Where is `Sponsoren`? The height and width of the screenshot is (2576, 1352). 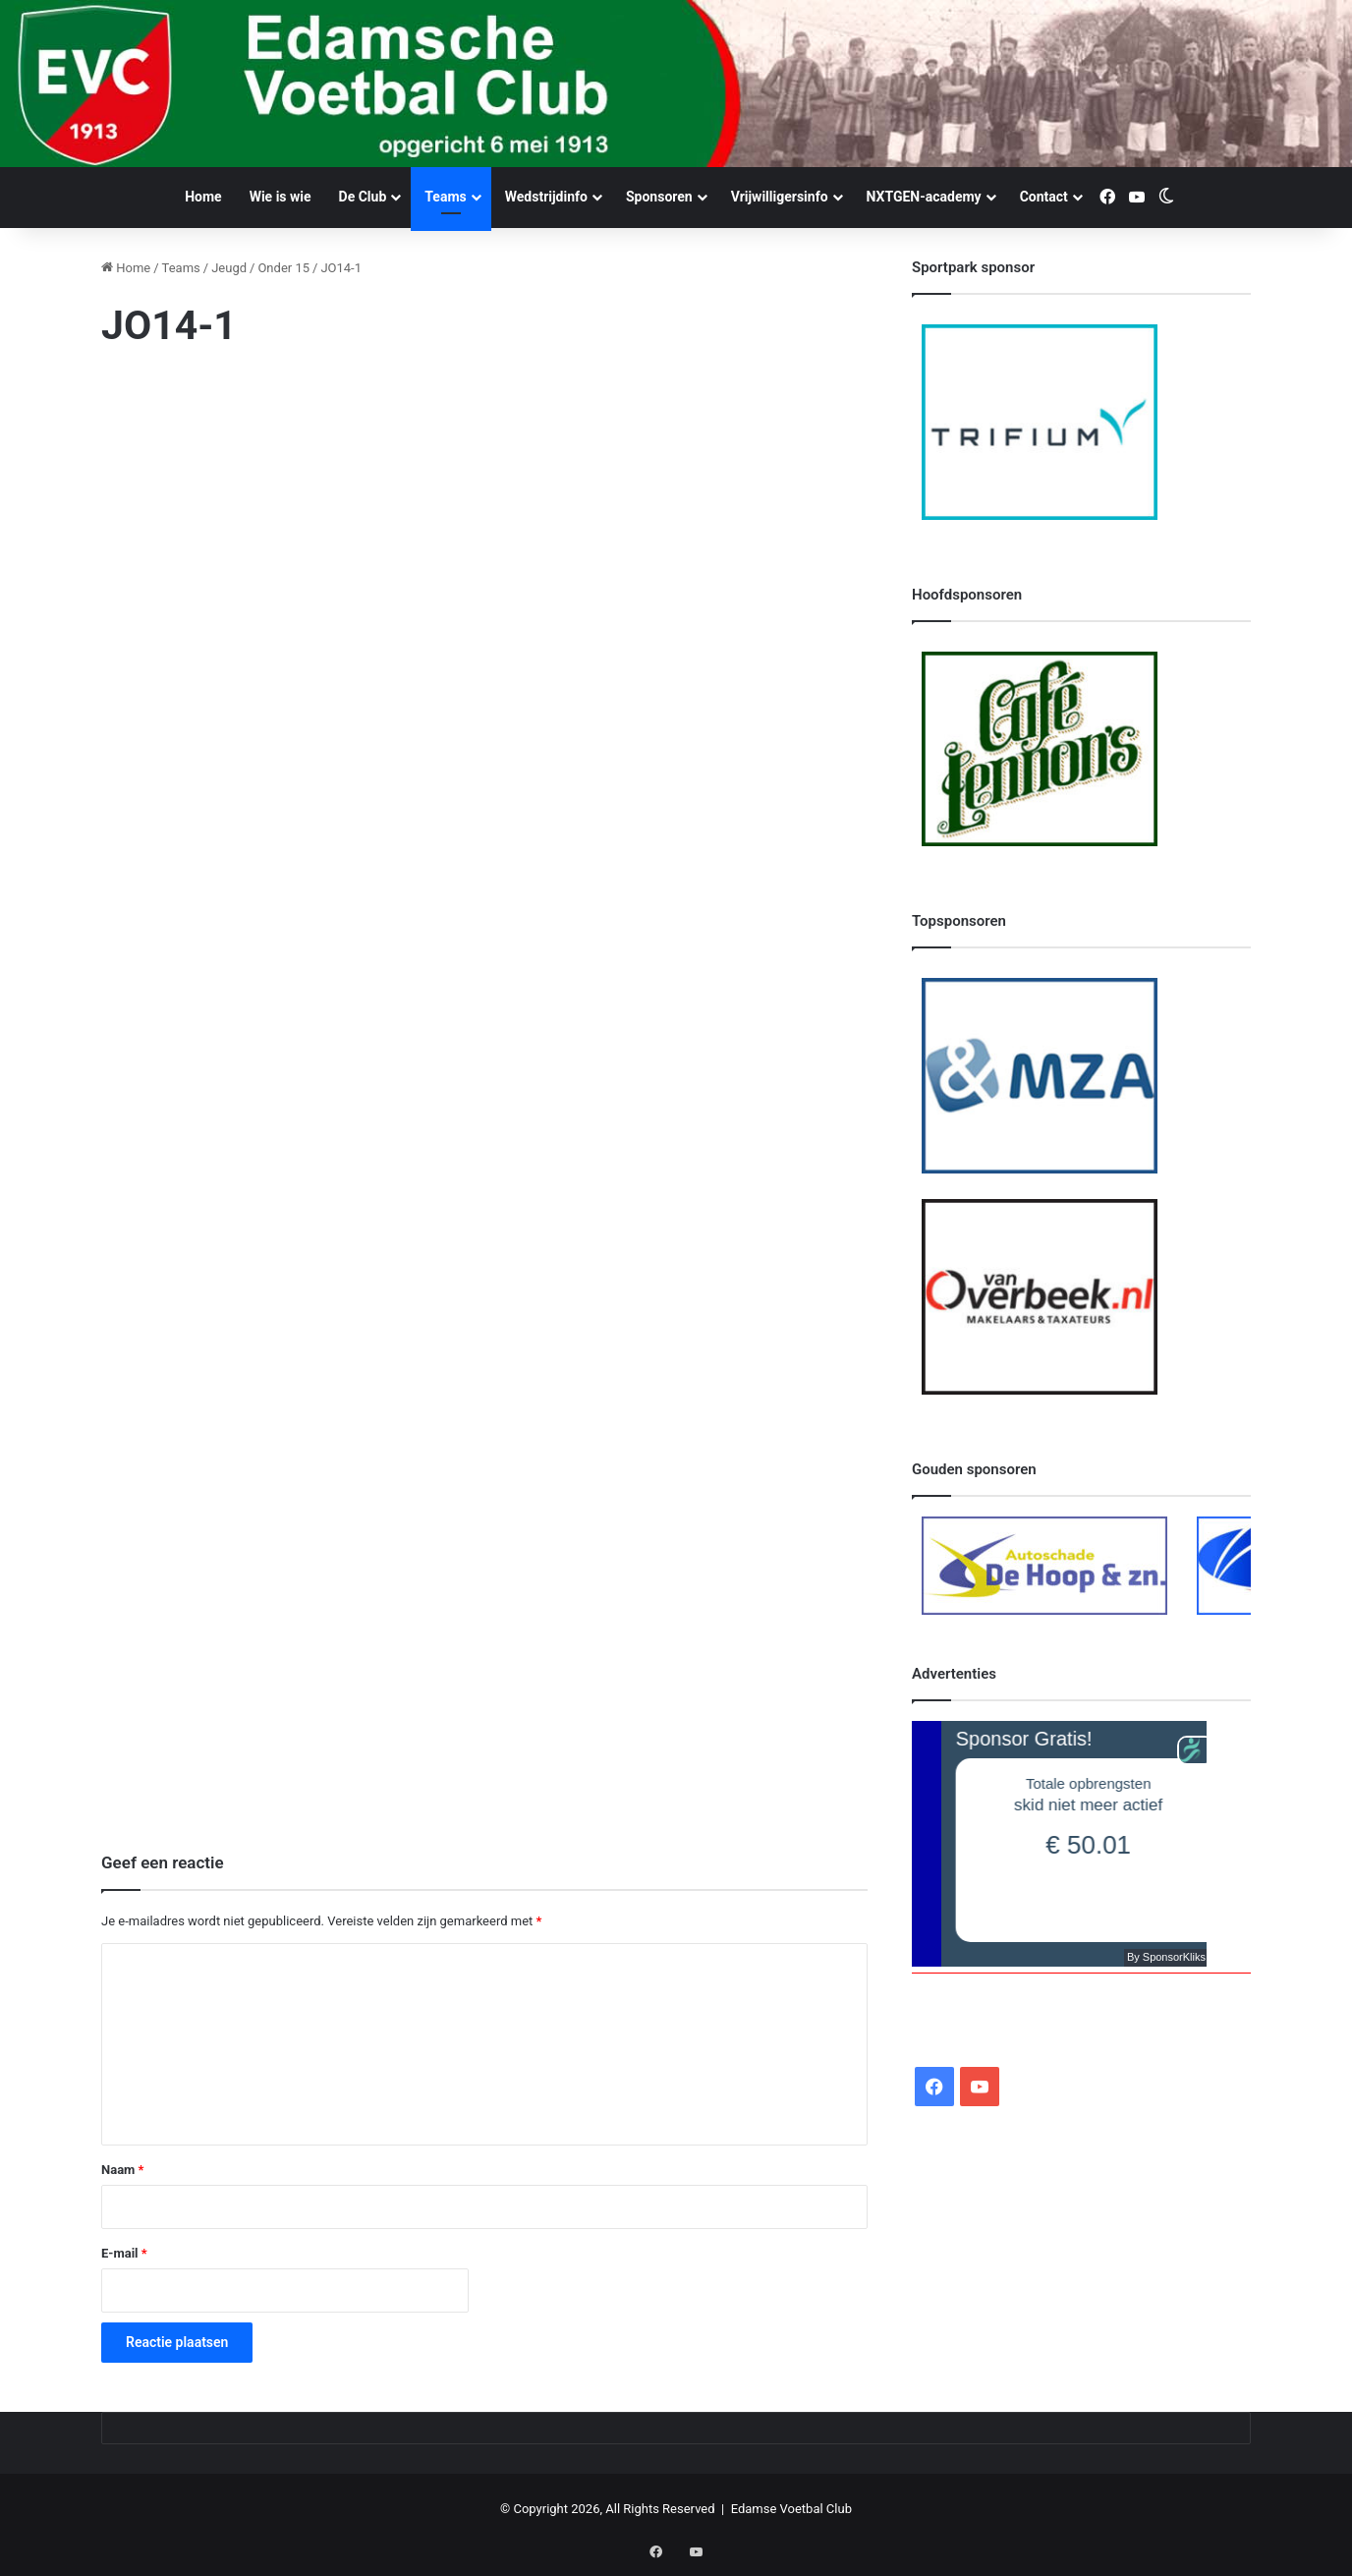 Sponsoren is located at coordinates (659, 196).